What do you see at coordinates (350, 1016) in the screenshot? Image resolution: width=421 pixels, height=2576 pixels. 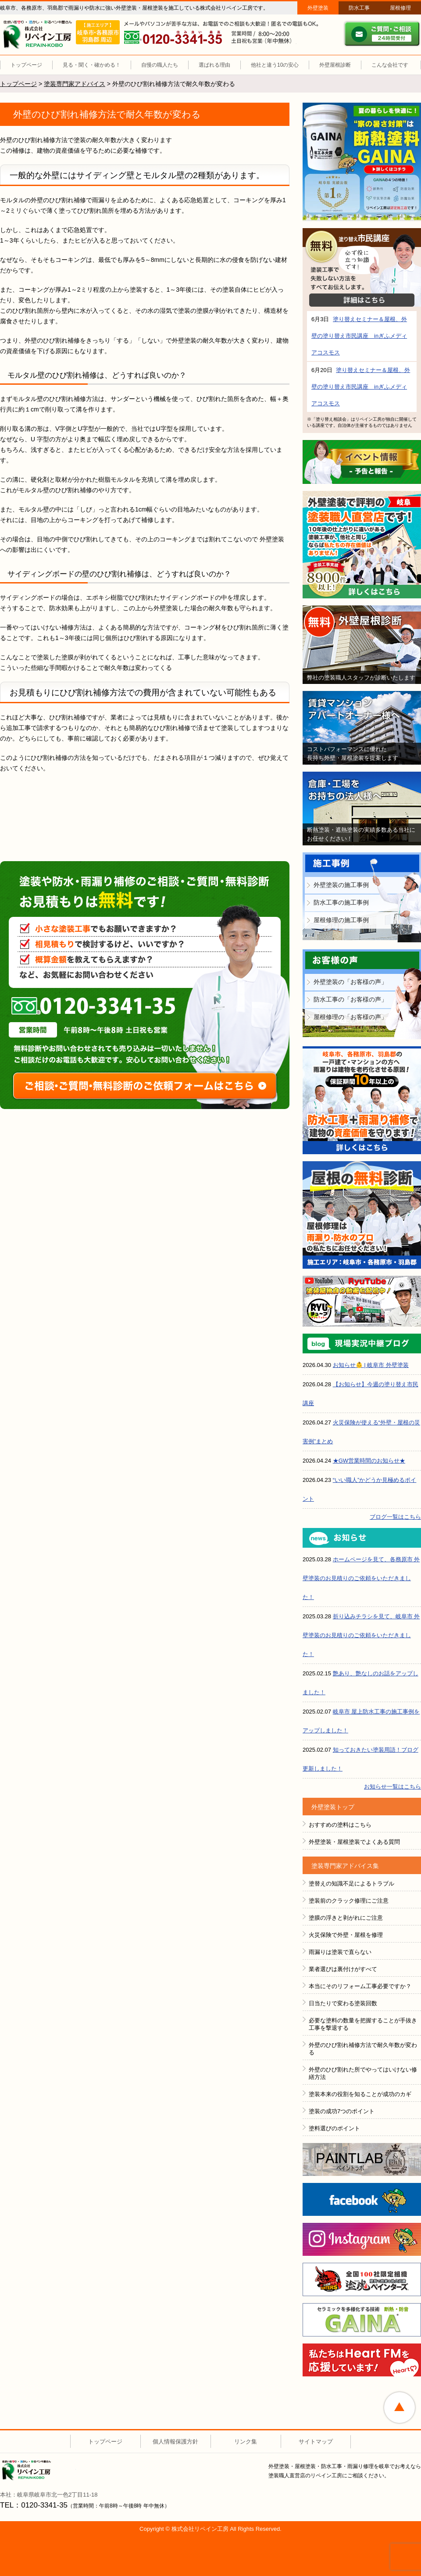 I see `屋根修理の「お客様の声」` at bounding box center [350, 1016].